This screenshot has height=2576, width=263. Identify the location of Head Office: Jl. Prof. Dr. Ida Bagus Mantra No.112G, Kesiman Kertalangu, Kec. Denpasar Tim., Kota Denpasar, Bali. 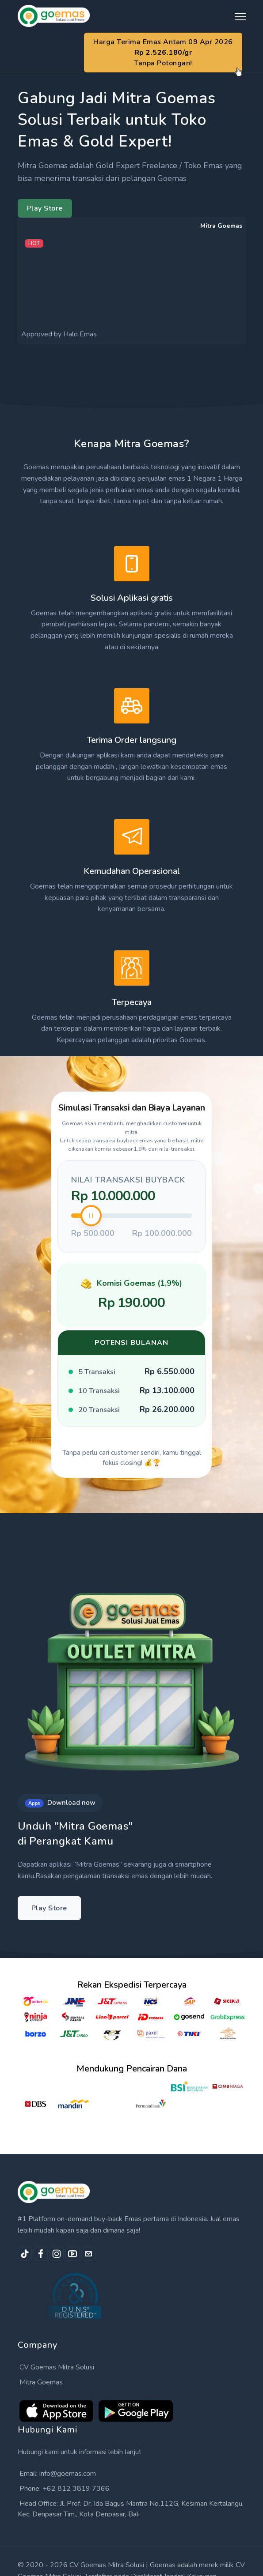
(131, 2509).